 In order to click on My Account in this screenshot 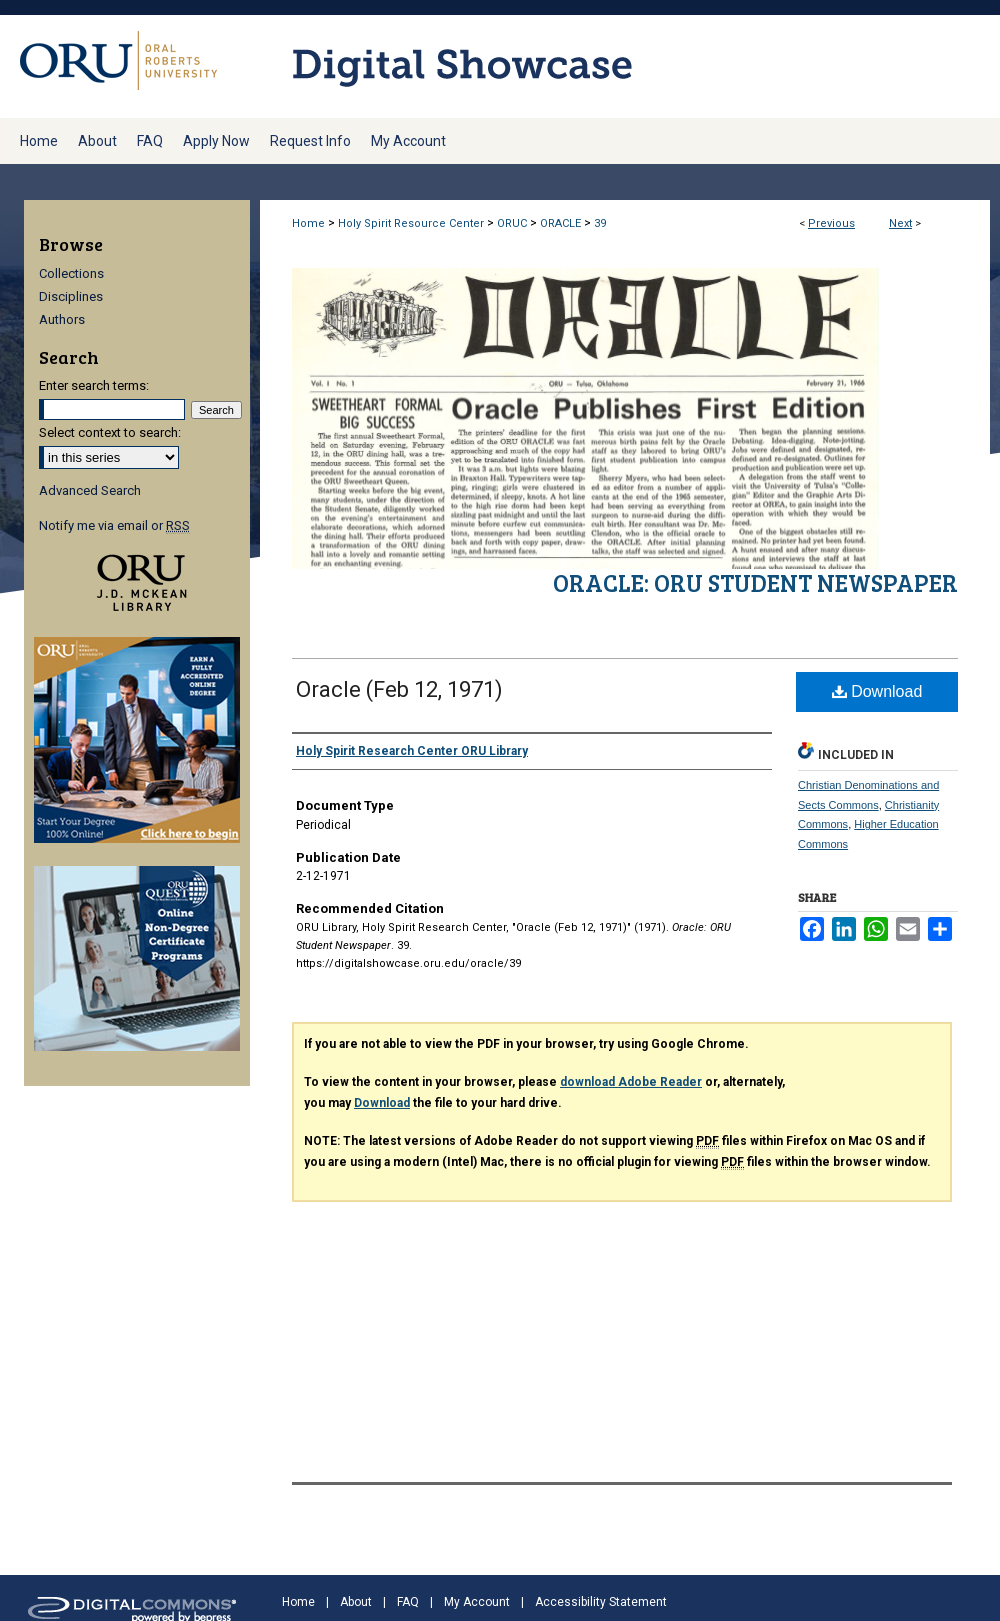, I will do `click(477, 1602)`.